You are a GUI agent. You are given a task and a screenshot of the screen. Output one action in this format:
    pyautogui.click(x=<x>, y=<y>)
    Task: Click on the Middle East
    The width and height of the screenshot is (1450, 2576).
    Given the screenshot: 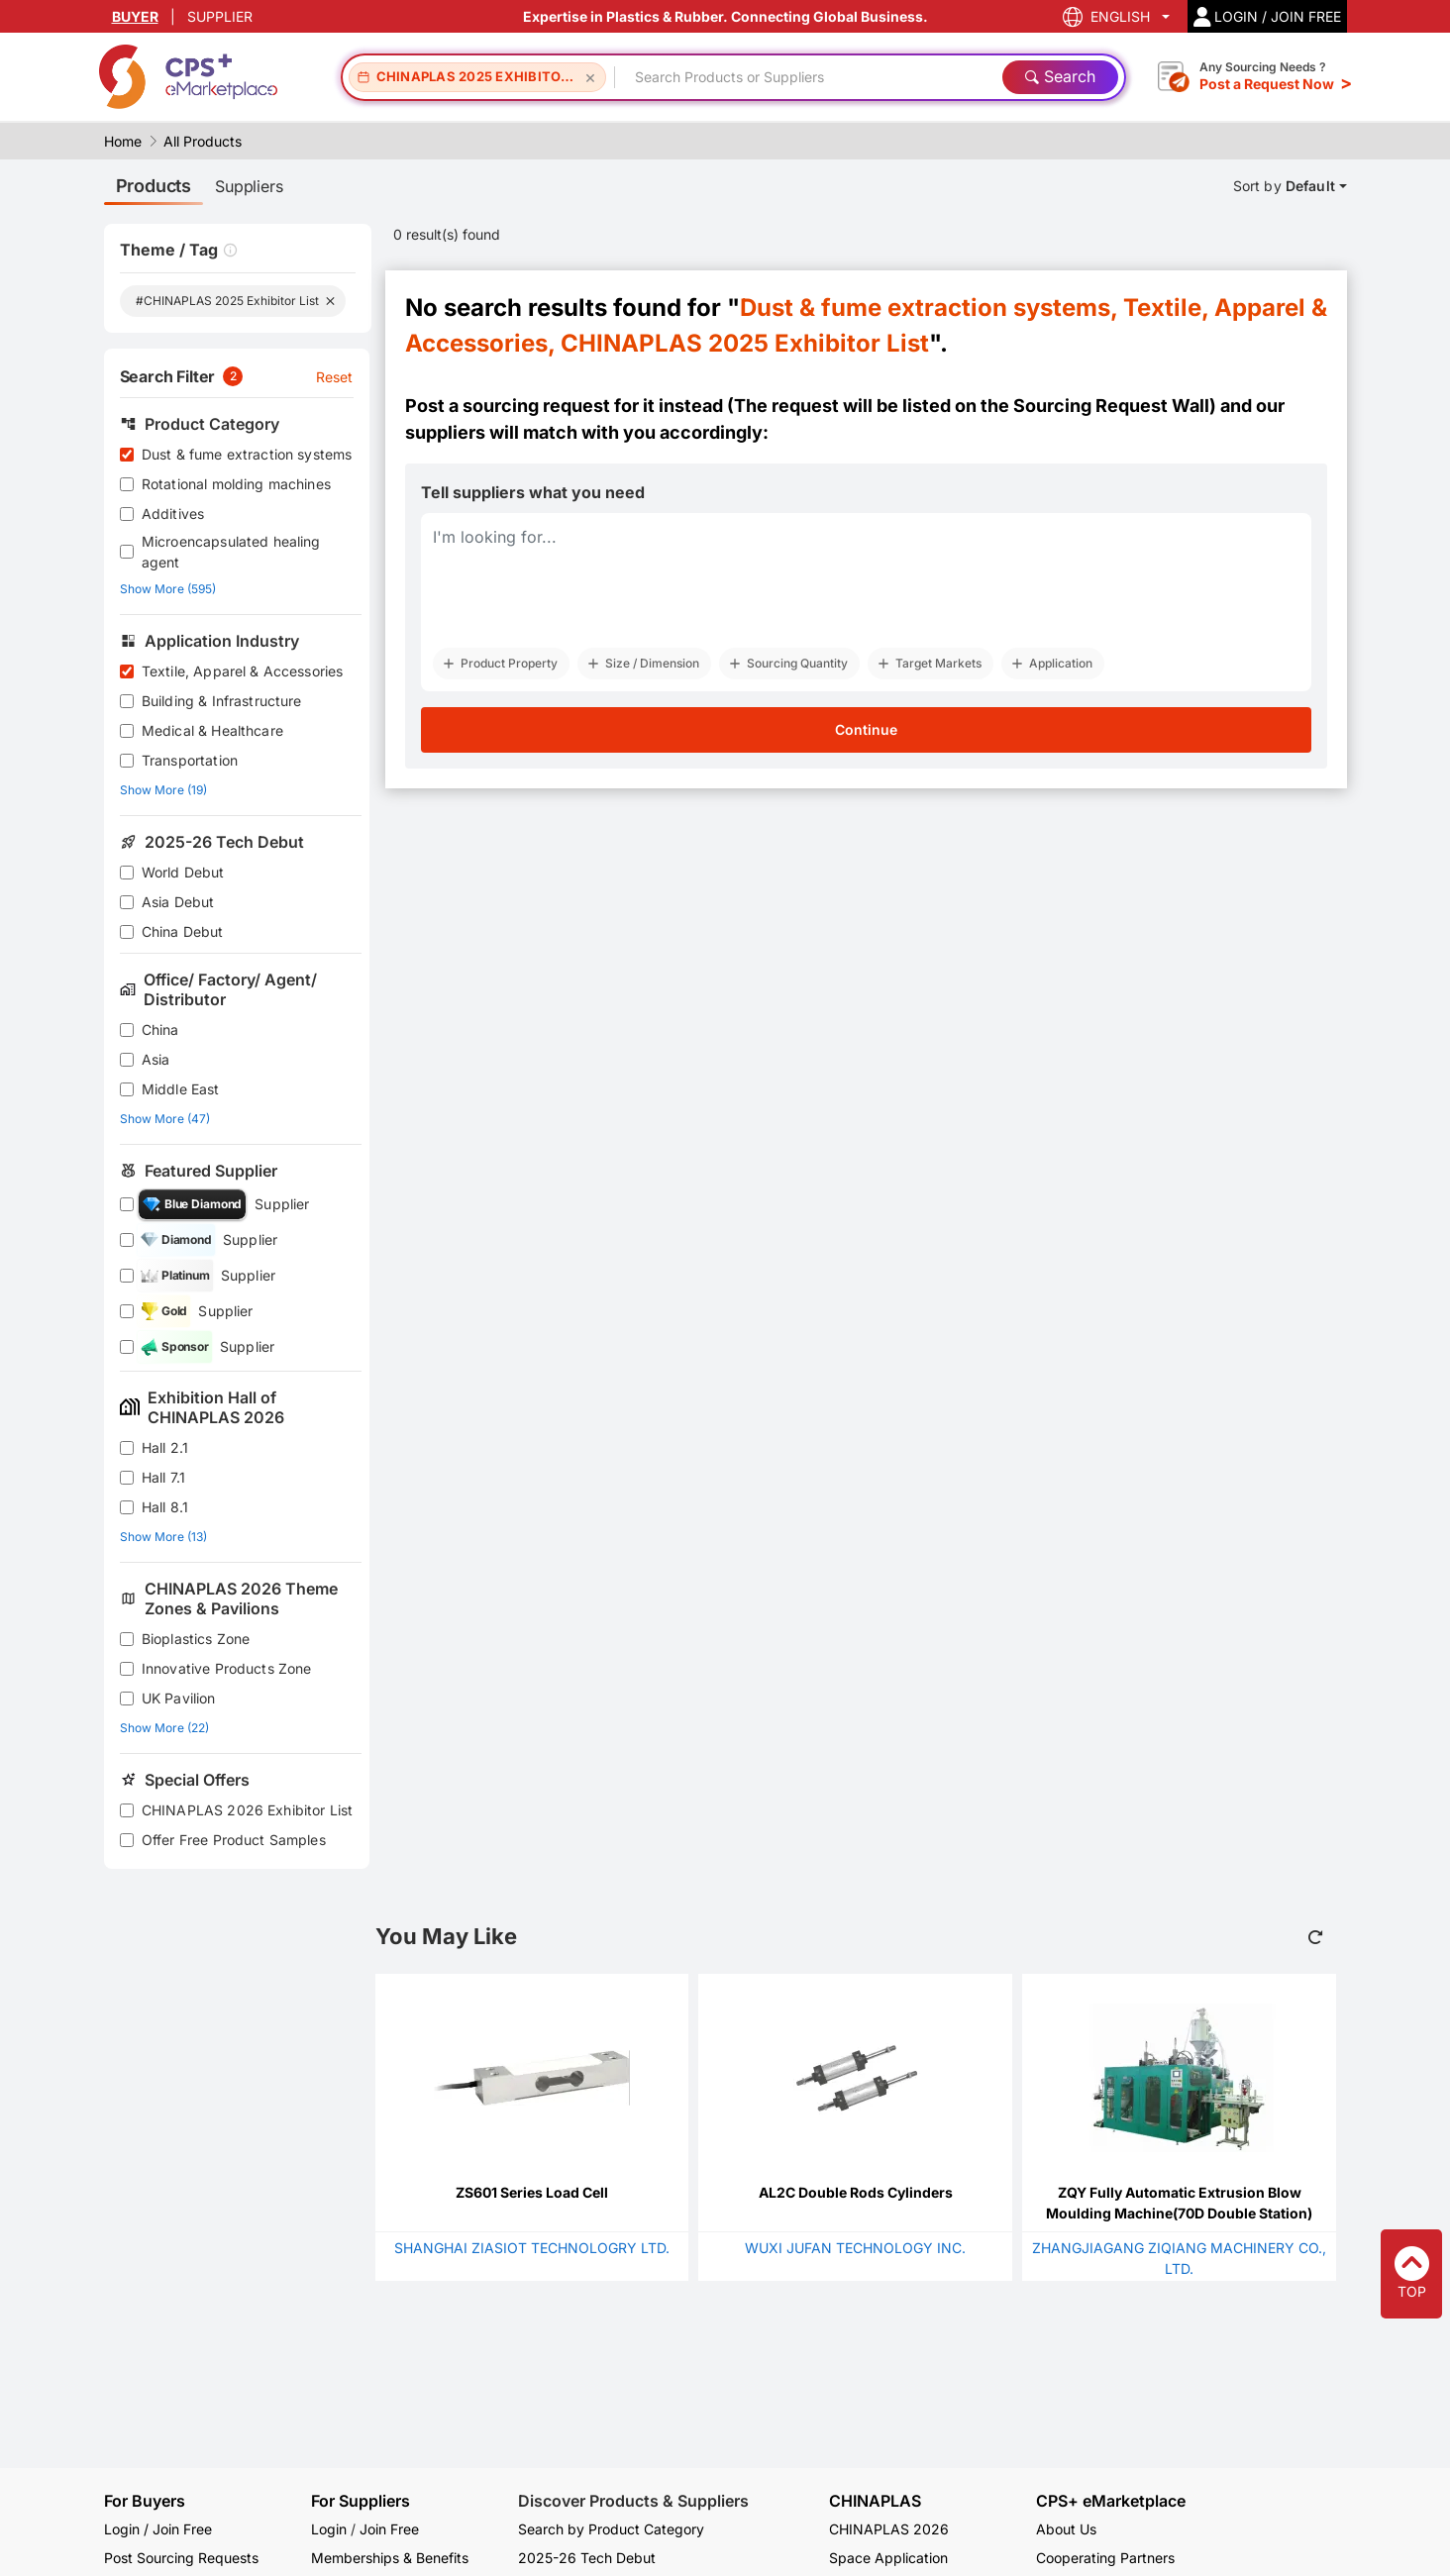 What is the action you would take?
    pyautogui.click(x=181, y=1089)
    